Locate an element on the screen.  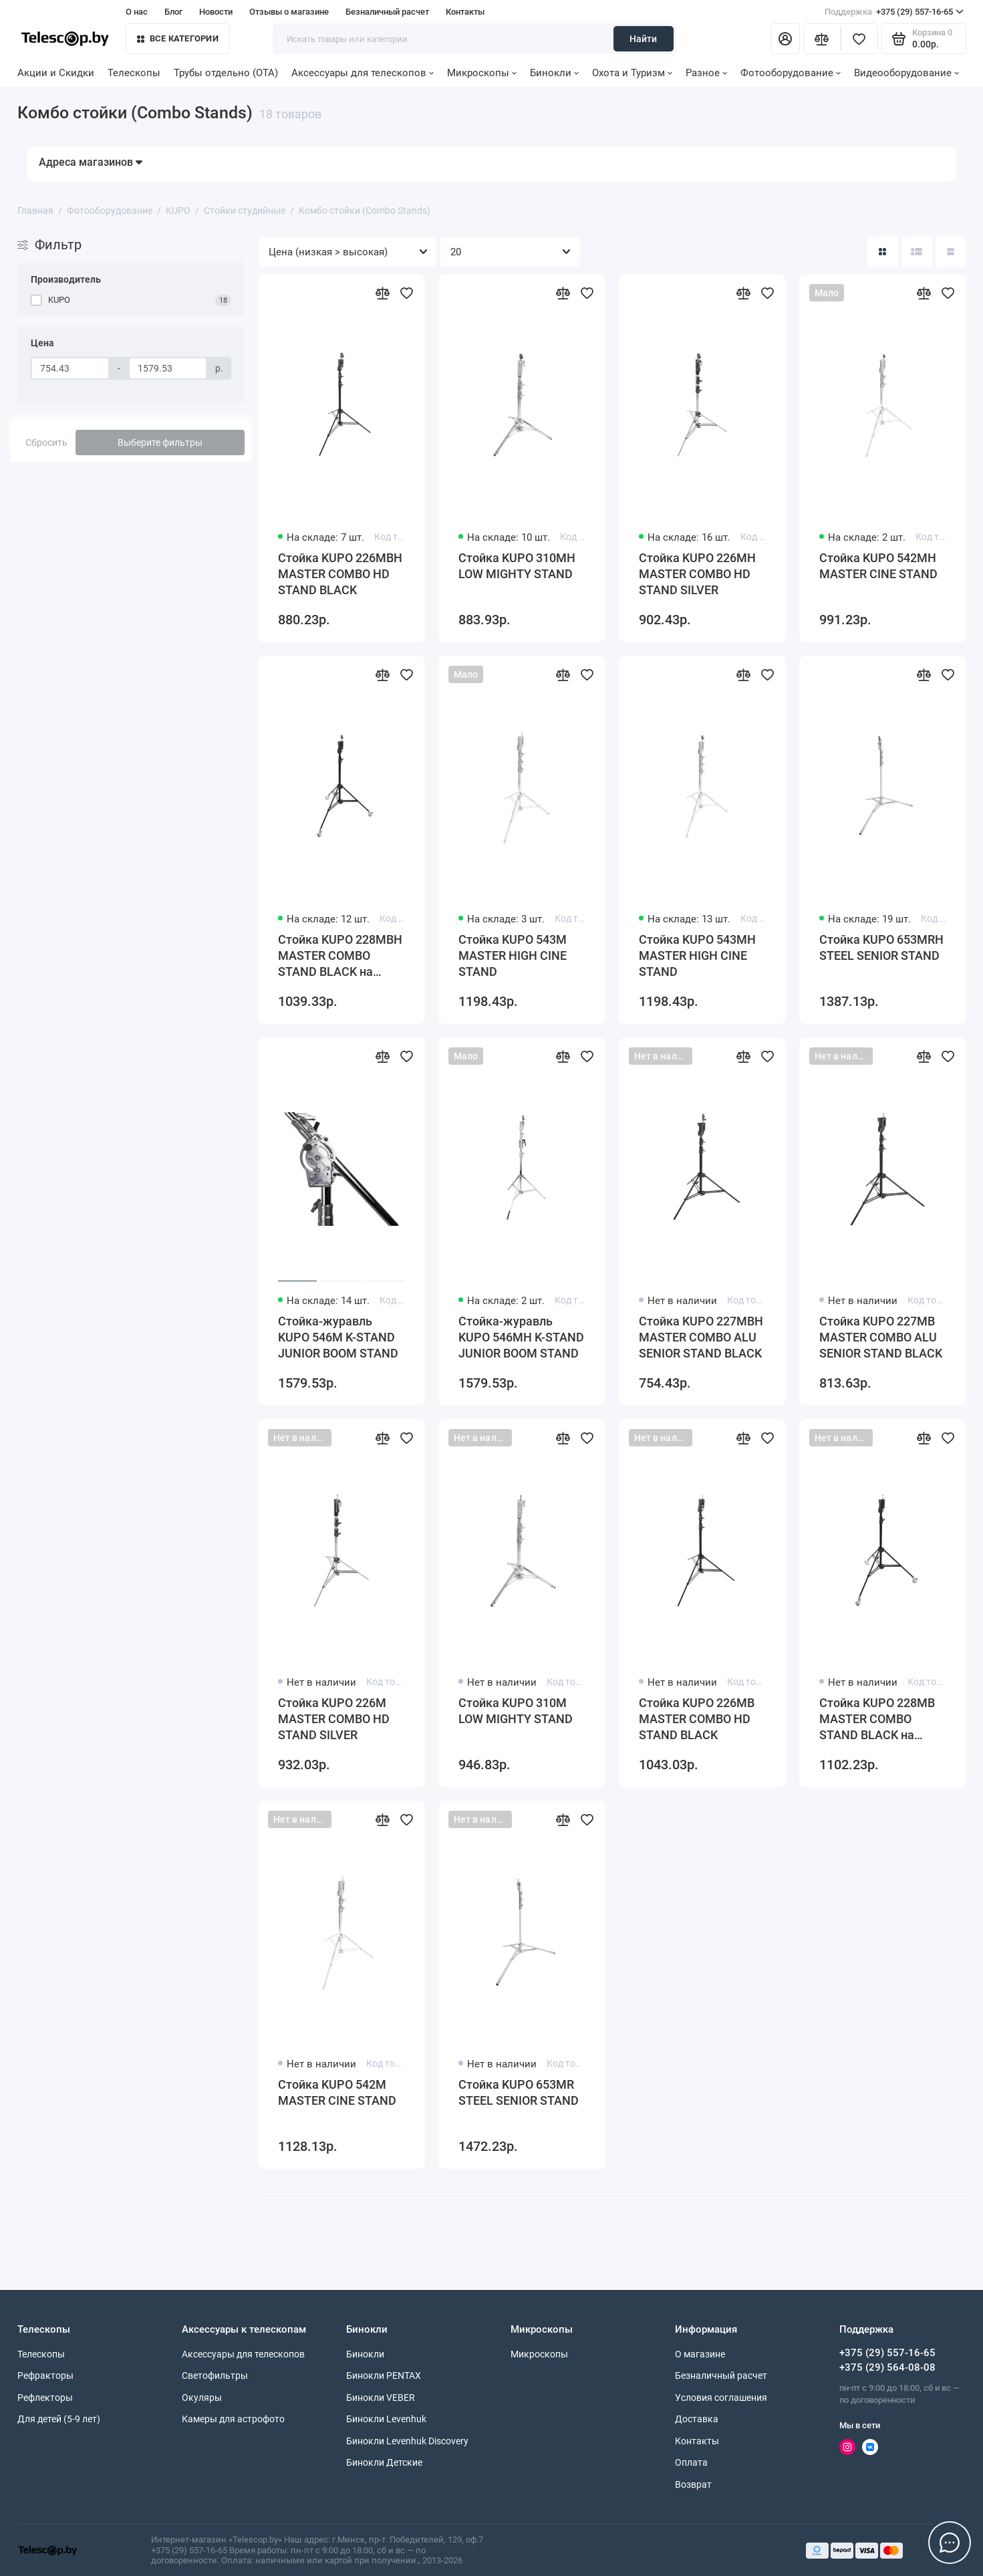
О нас is located at coordinates (137, 12).